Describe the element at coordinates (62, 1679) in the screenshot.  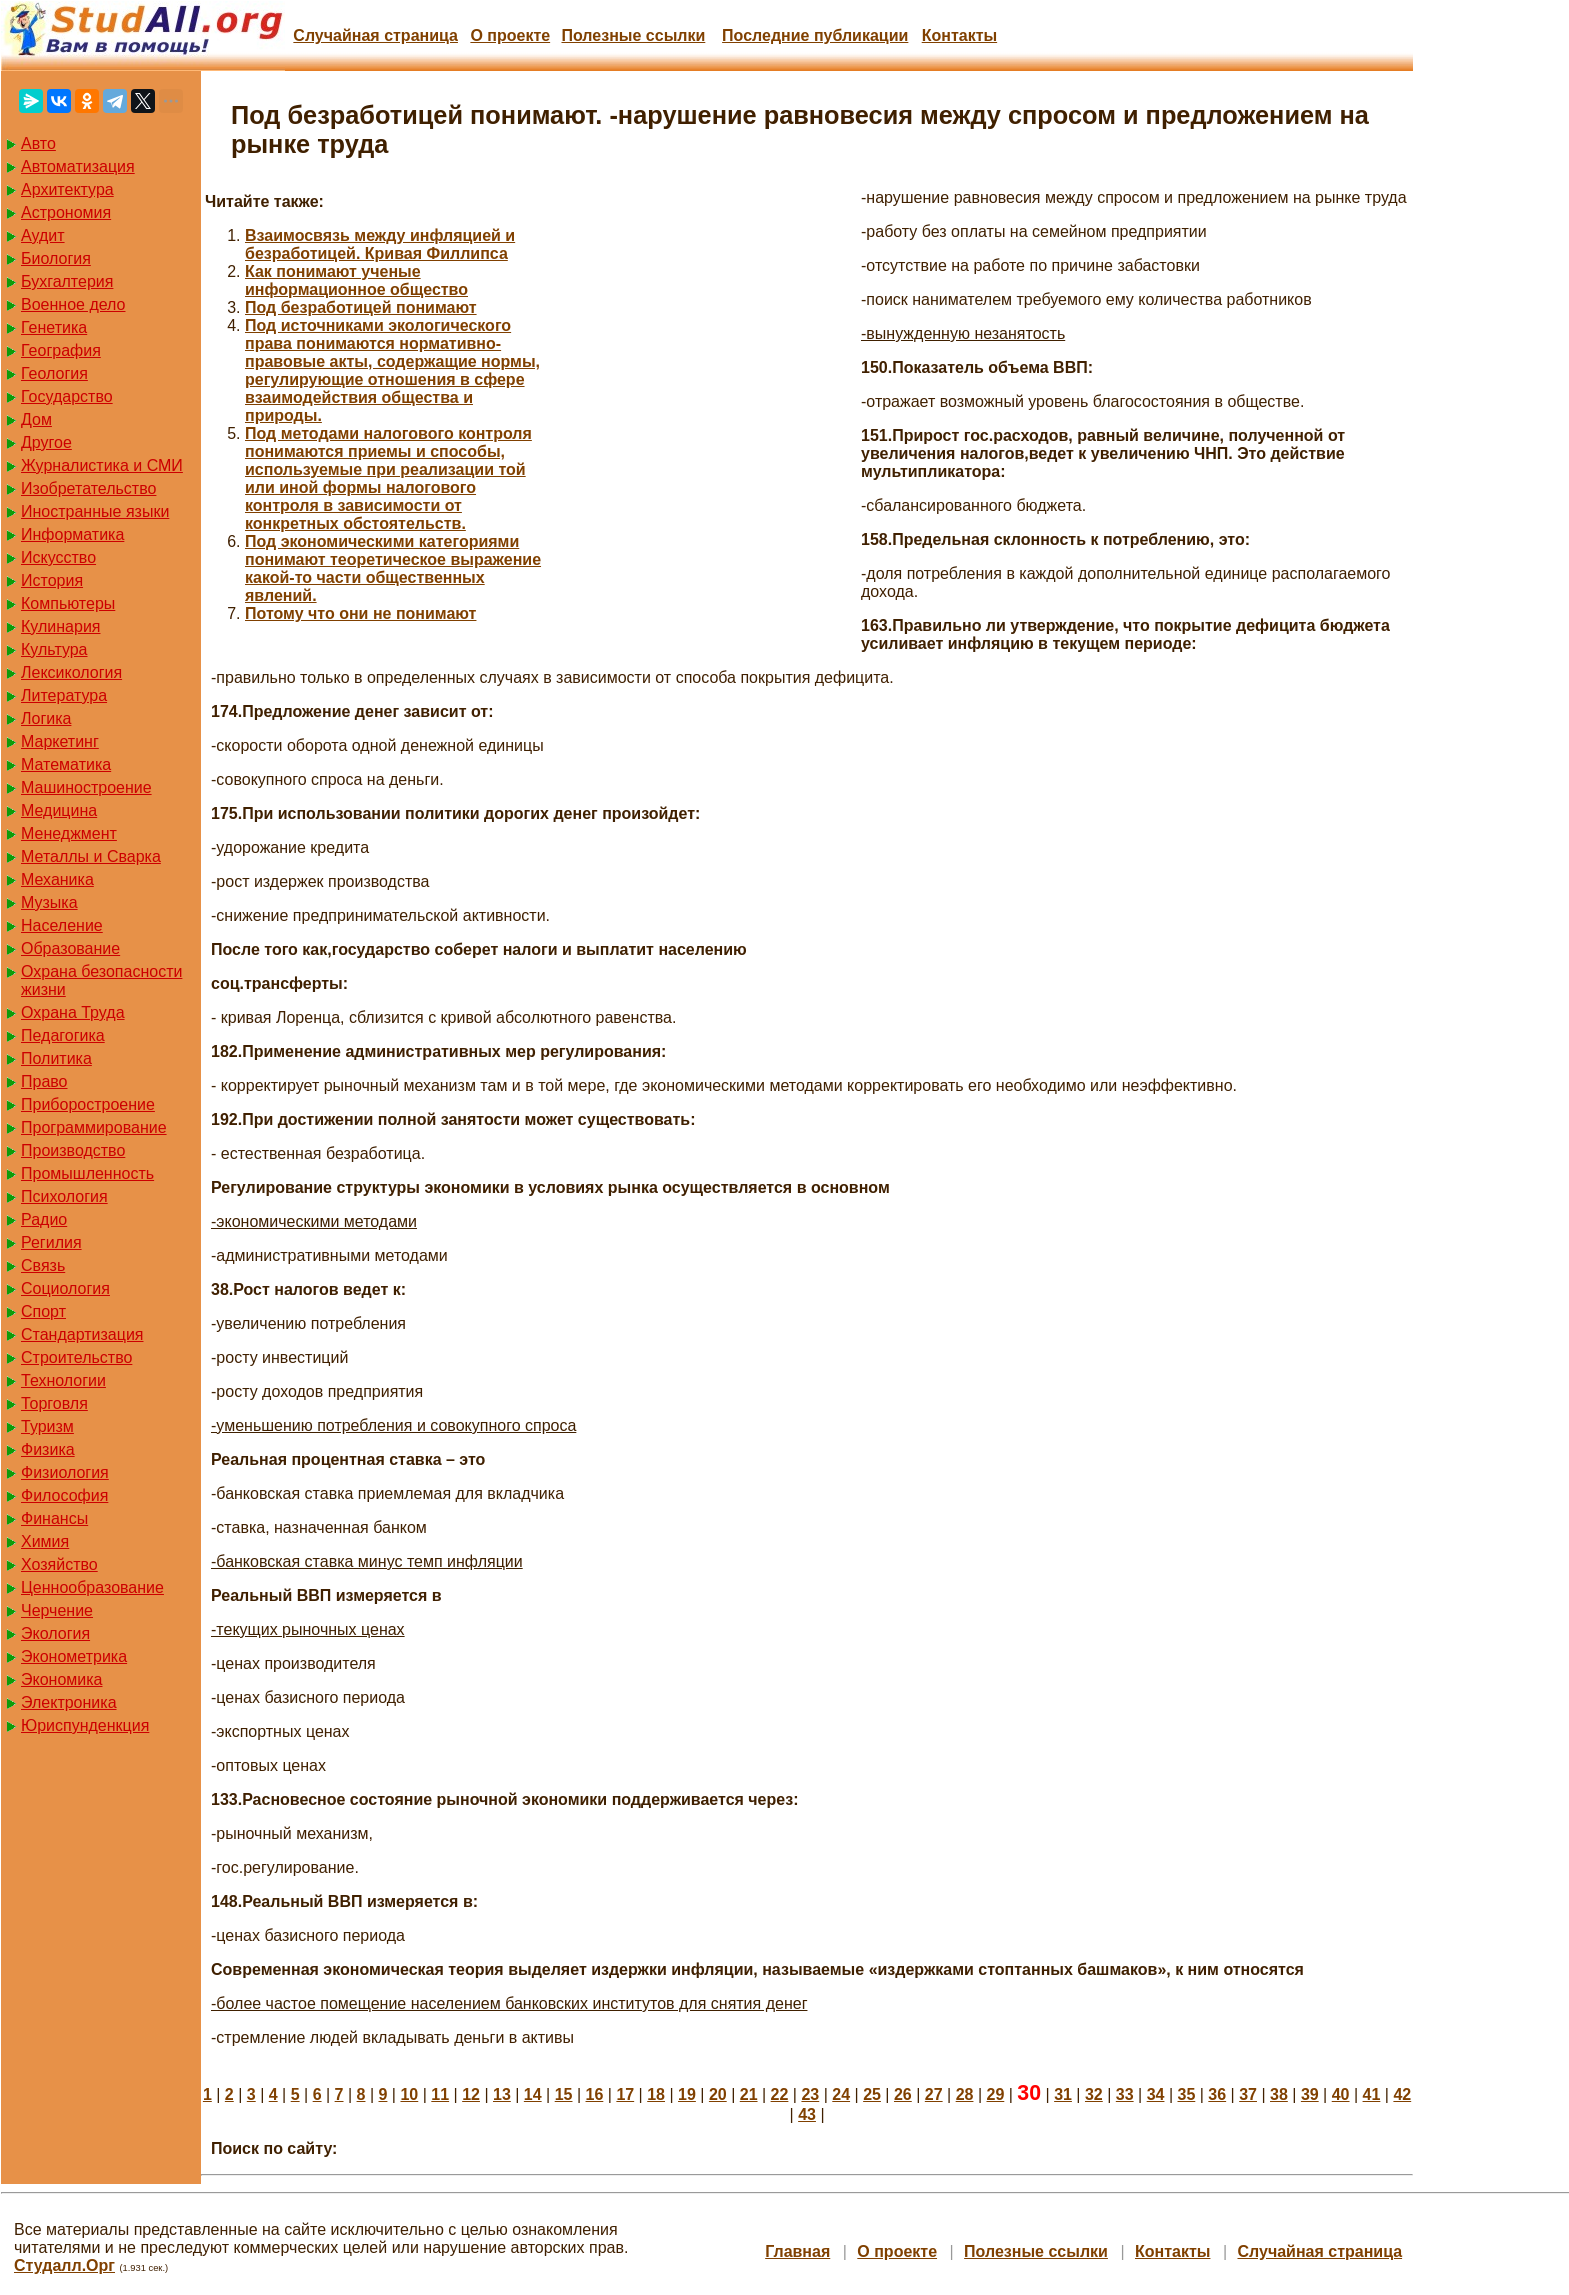
I see `Экономика` at that location.